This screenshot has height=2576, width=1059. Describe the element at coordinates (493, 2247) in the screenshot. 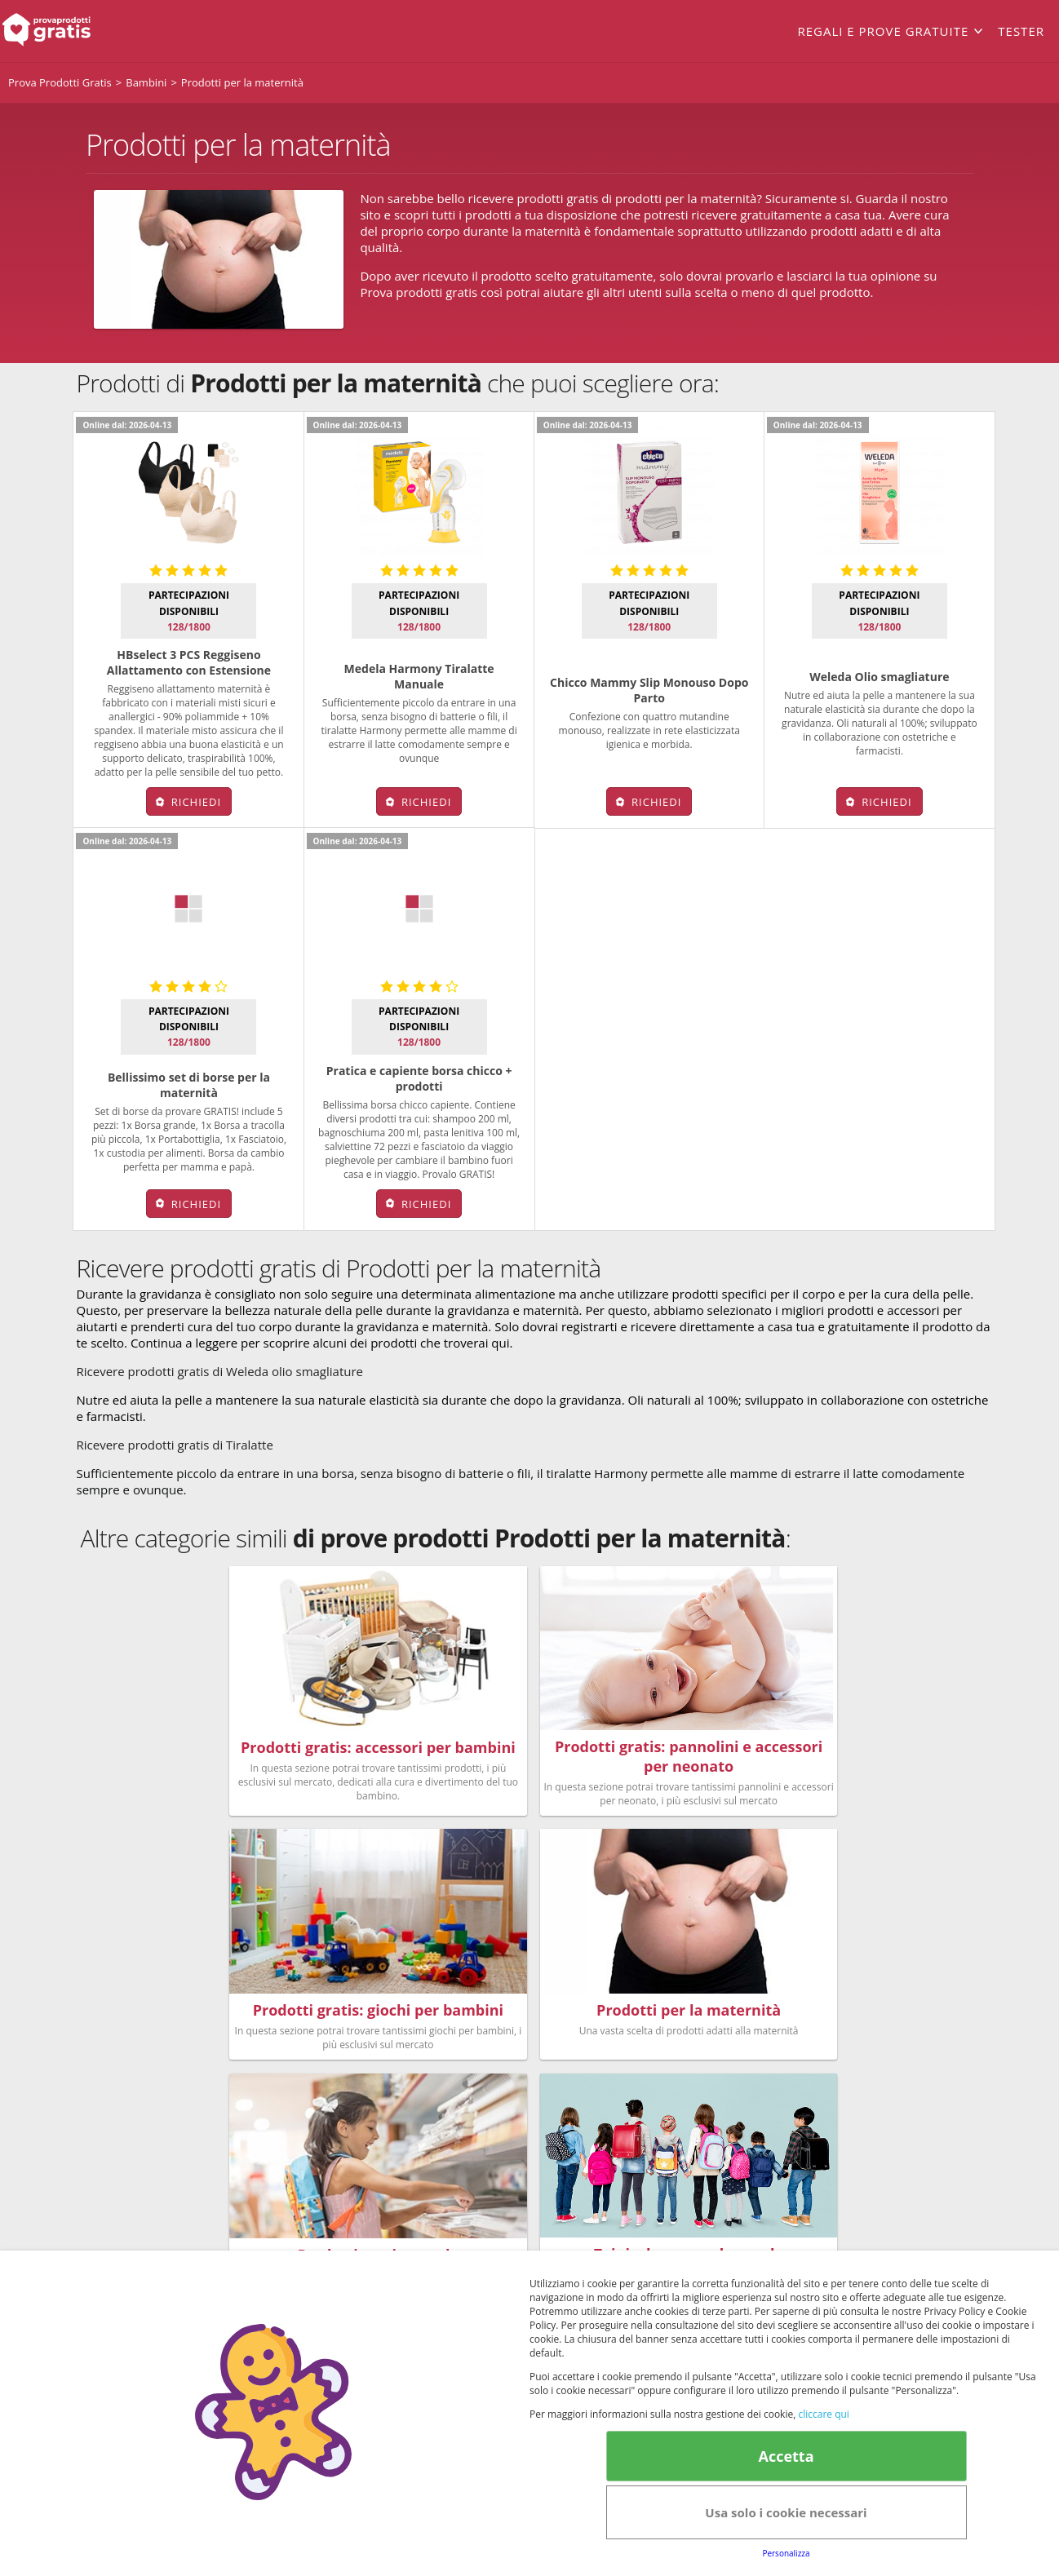

I see `Terms&conditions` at that location.